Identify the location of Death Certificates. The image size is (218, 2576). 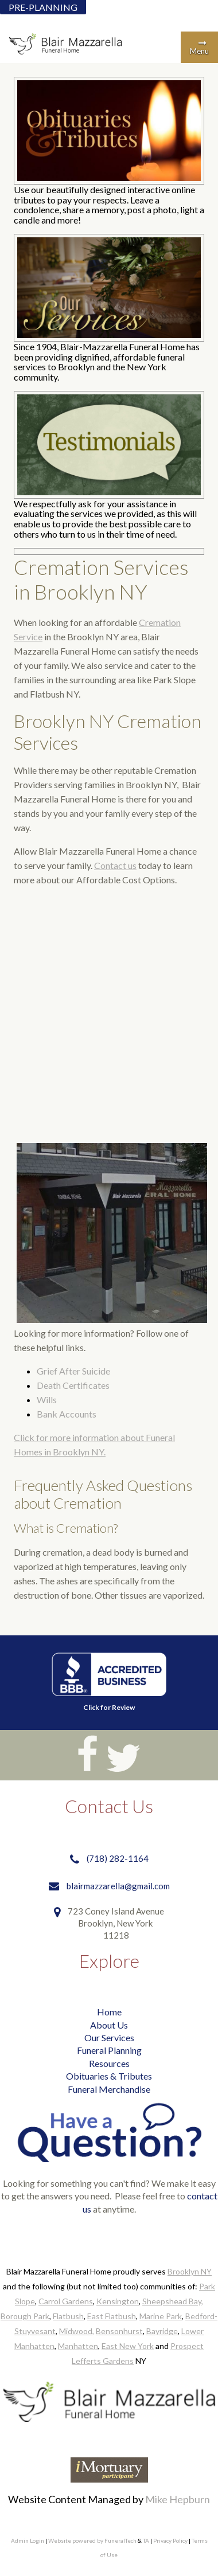
(73, 1385).